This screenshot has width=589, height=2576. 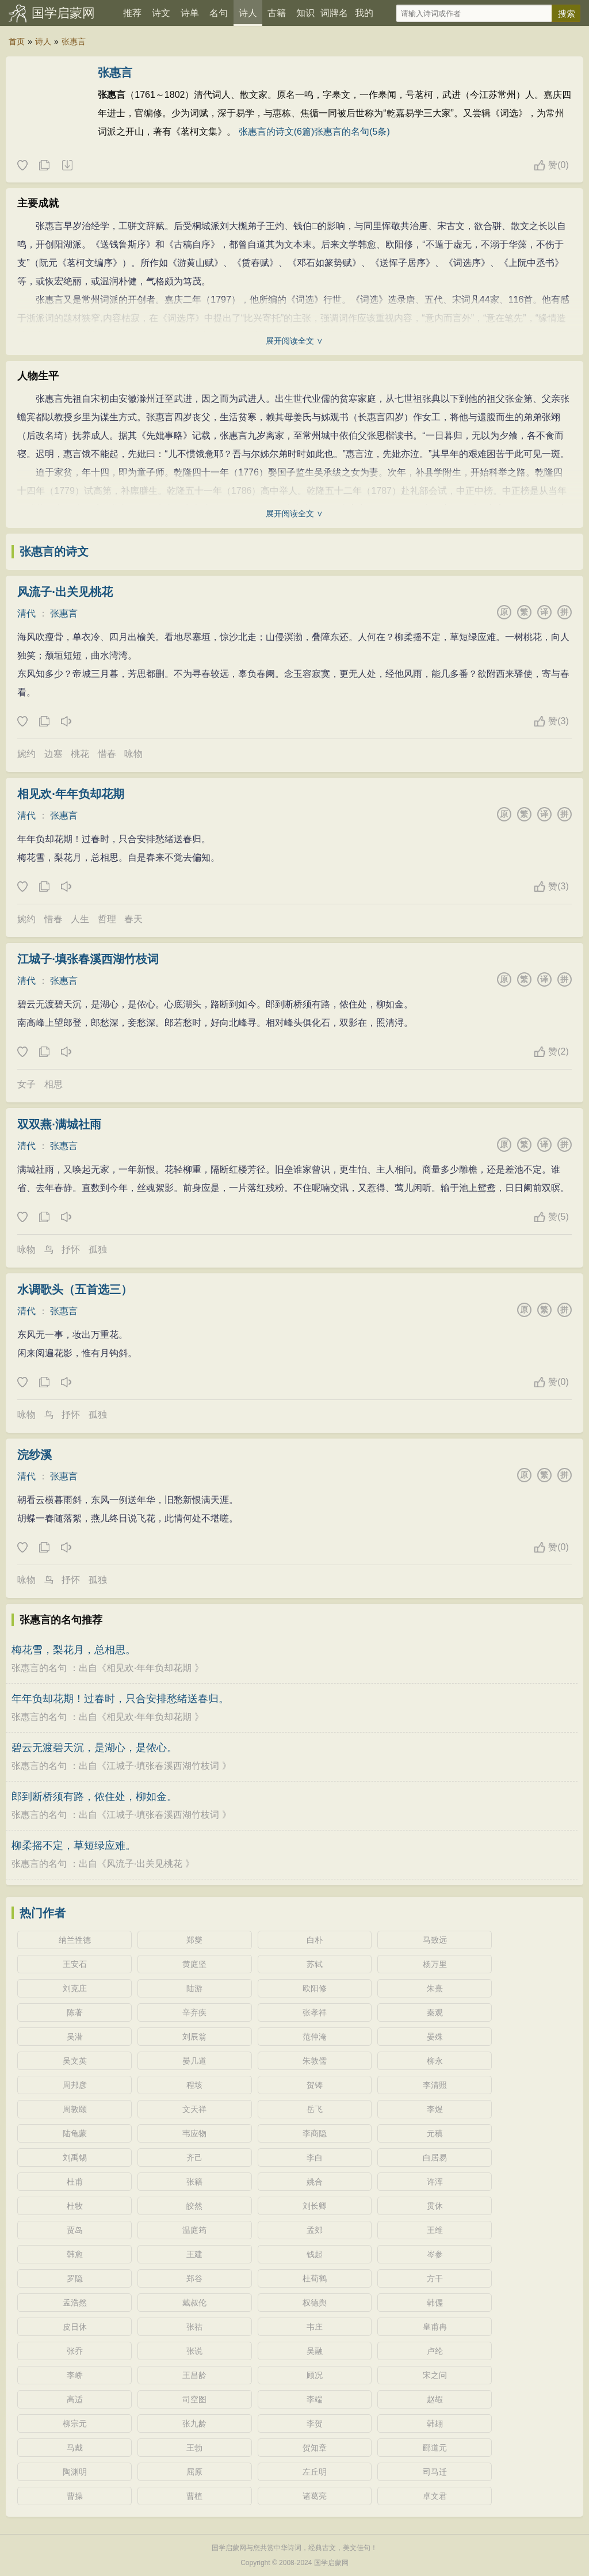 What do you see at coordinates (190, 13) in the screenshot?
I see `诗单` at bounding box center [190, 13].